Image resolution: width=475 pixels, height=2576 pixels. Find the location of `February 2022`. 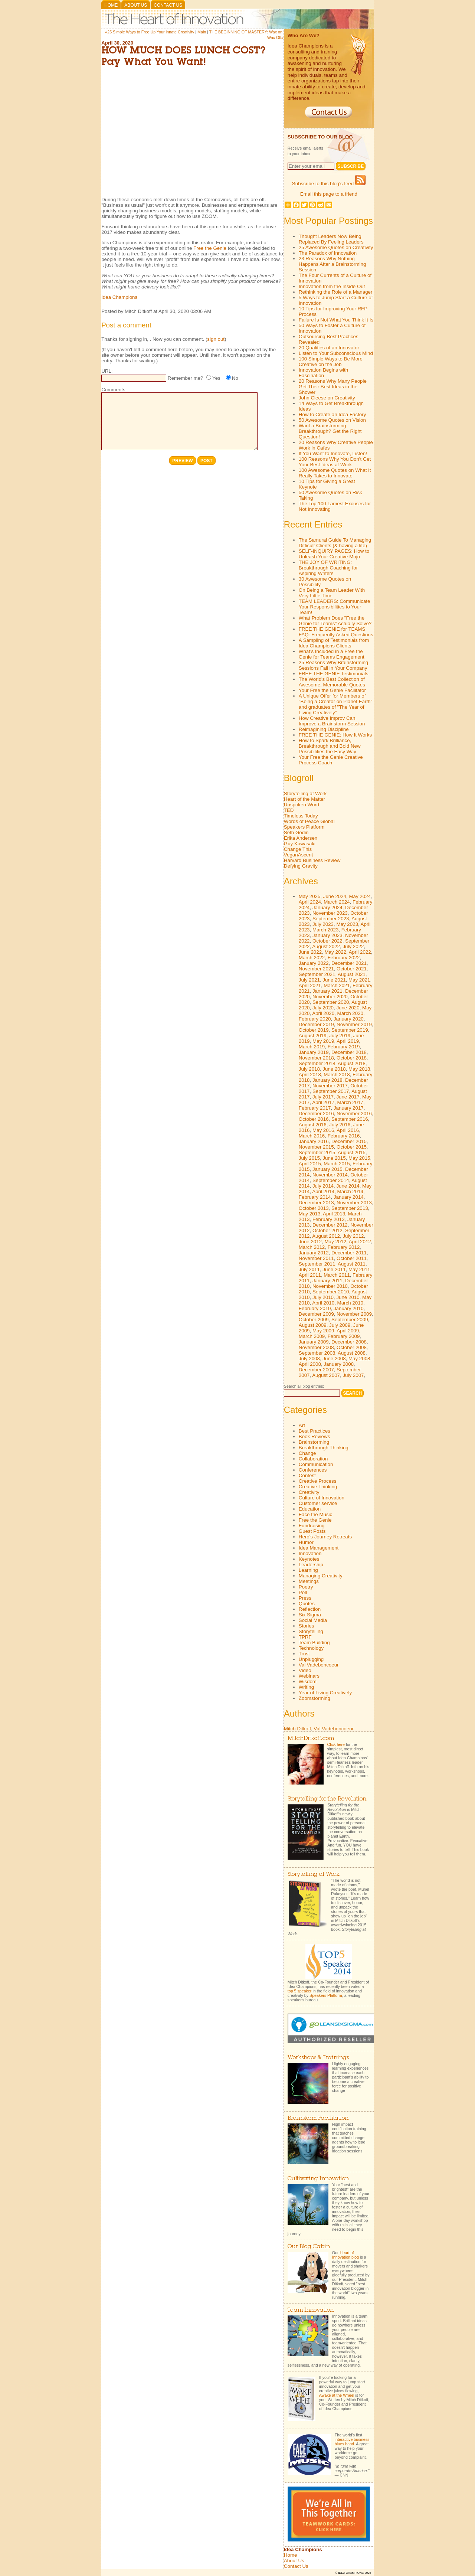

February 2022 is located at coordinates (344, 957).